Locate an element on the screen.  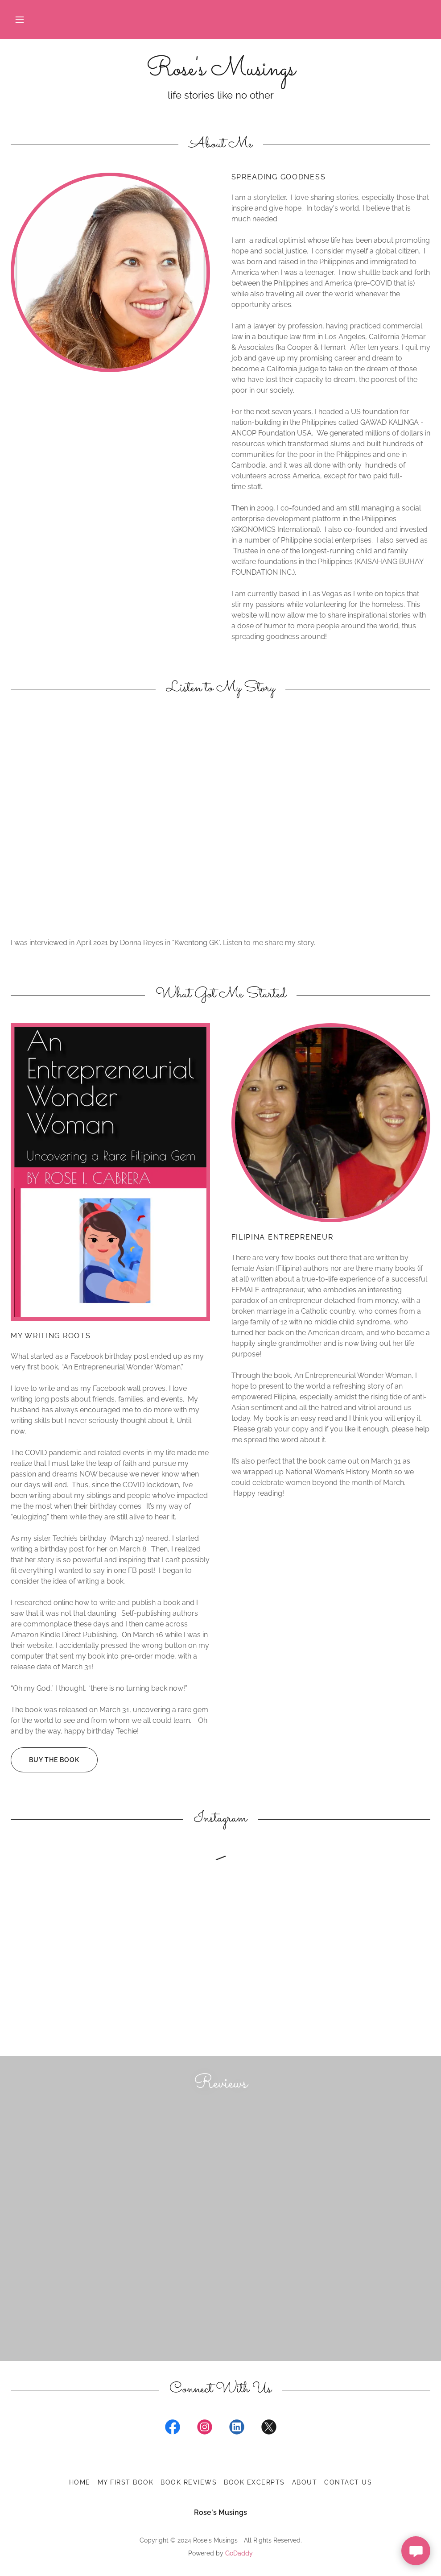
[button] is located at coordinates (20, 20).